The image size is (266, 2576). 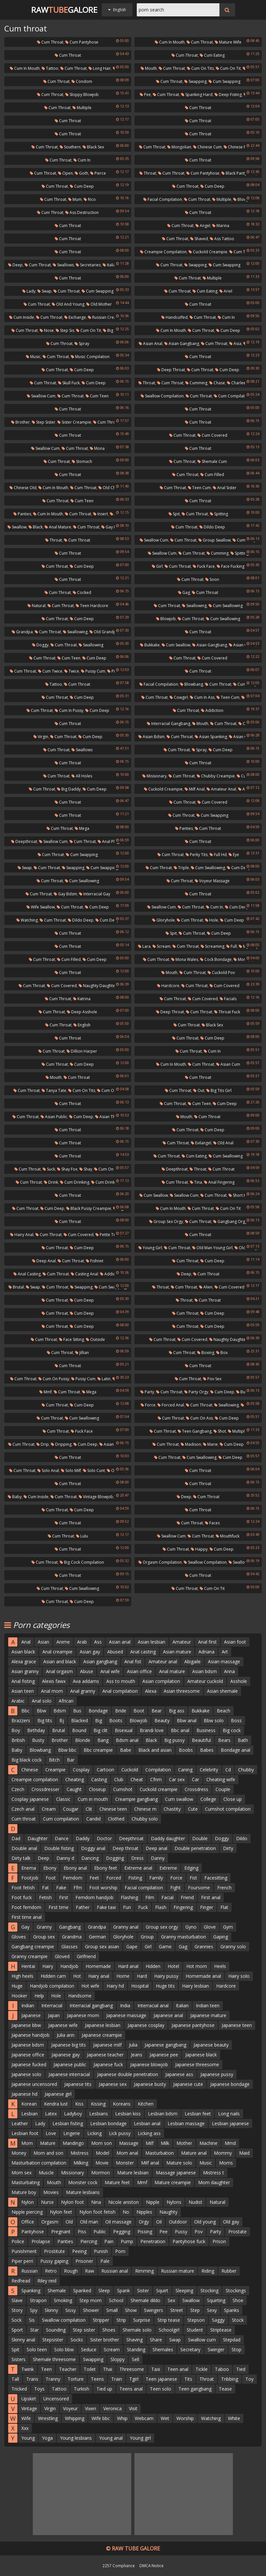 What do you see at coordinates (211, 920) in the screenshot?
I see `Hole` at bounding box center [211, 920].